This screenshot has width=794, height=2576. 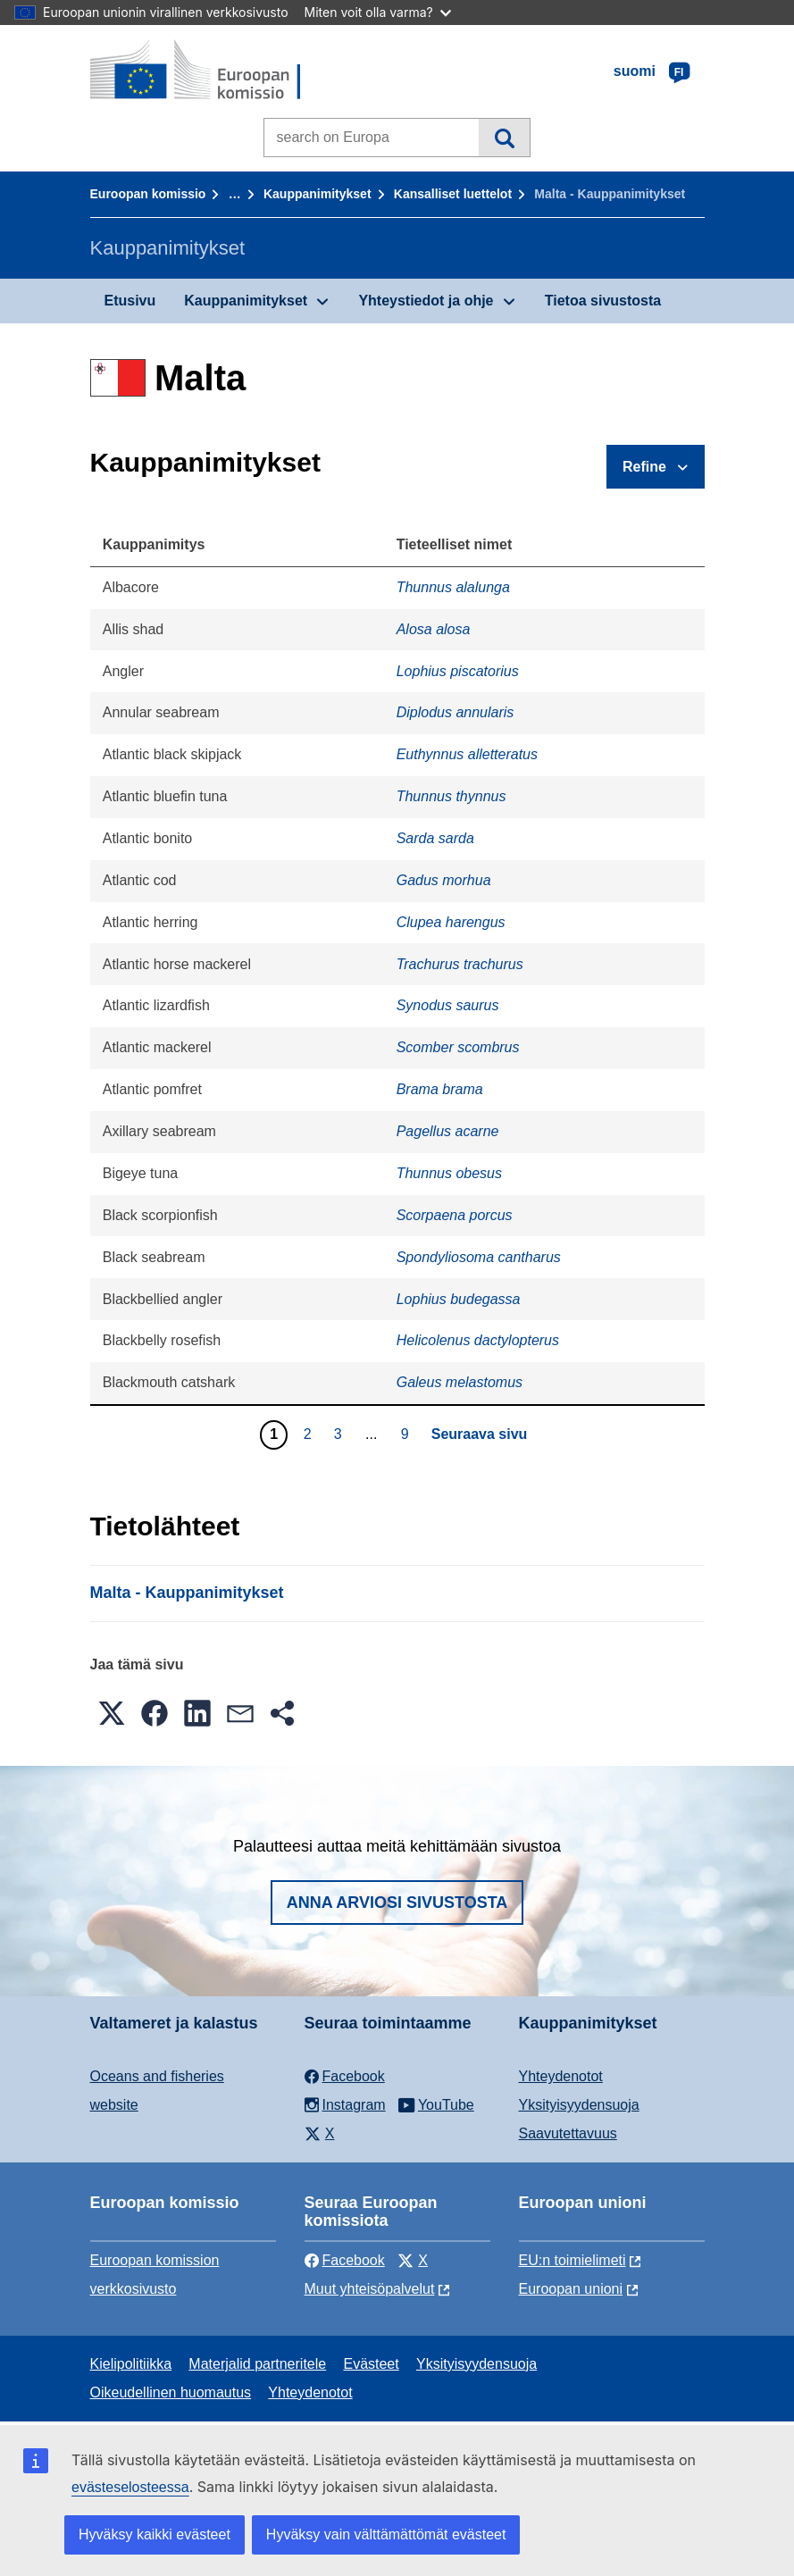 What do you see at coordinates (561, 2076) in the screenshot?
I see `Yhteydenotot` at bounding box center [561, 2076].